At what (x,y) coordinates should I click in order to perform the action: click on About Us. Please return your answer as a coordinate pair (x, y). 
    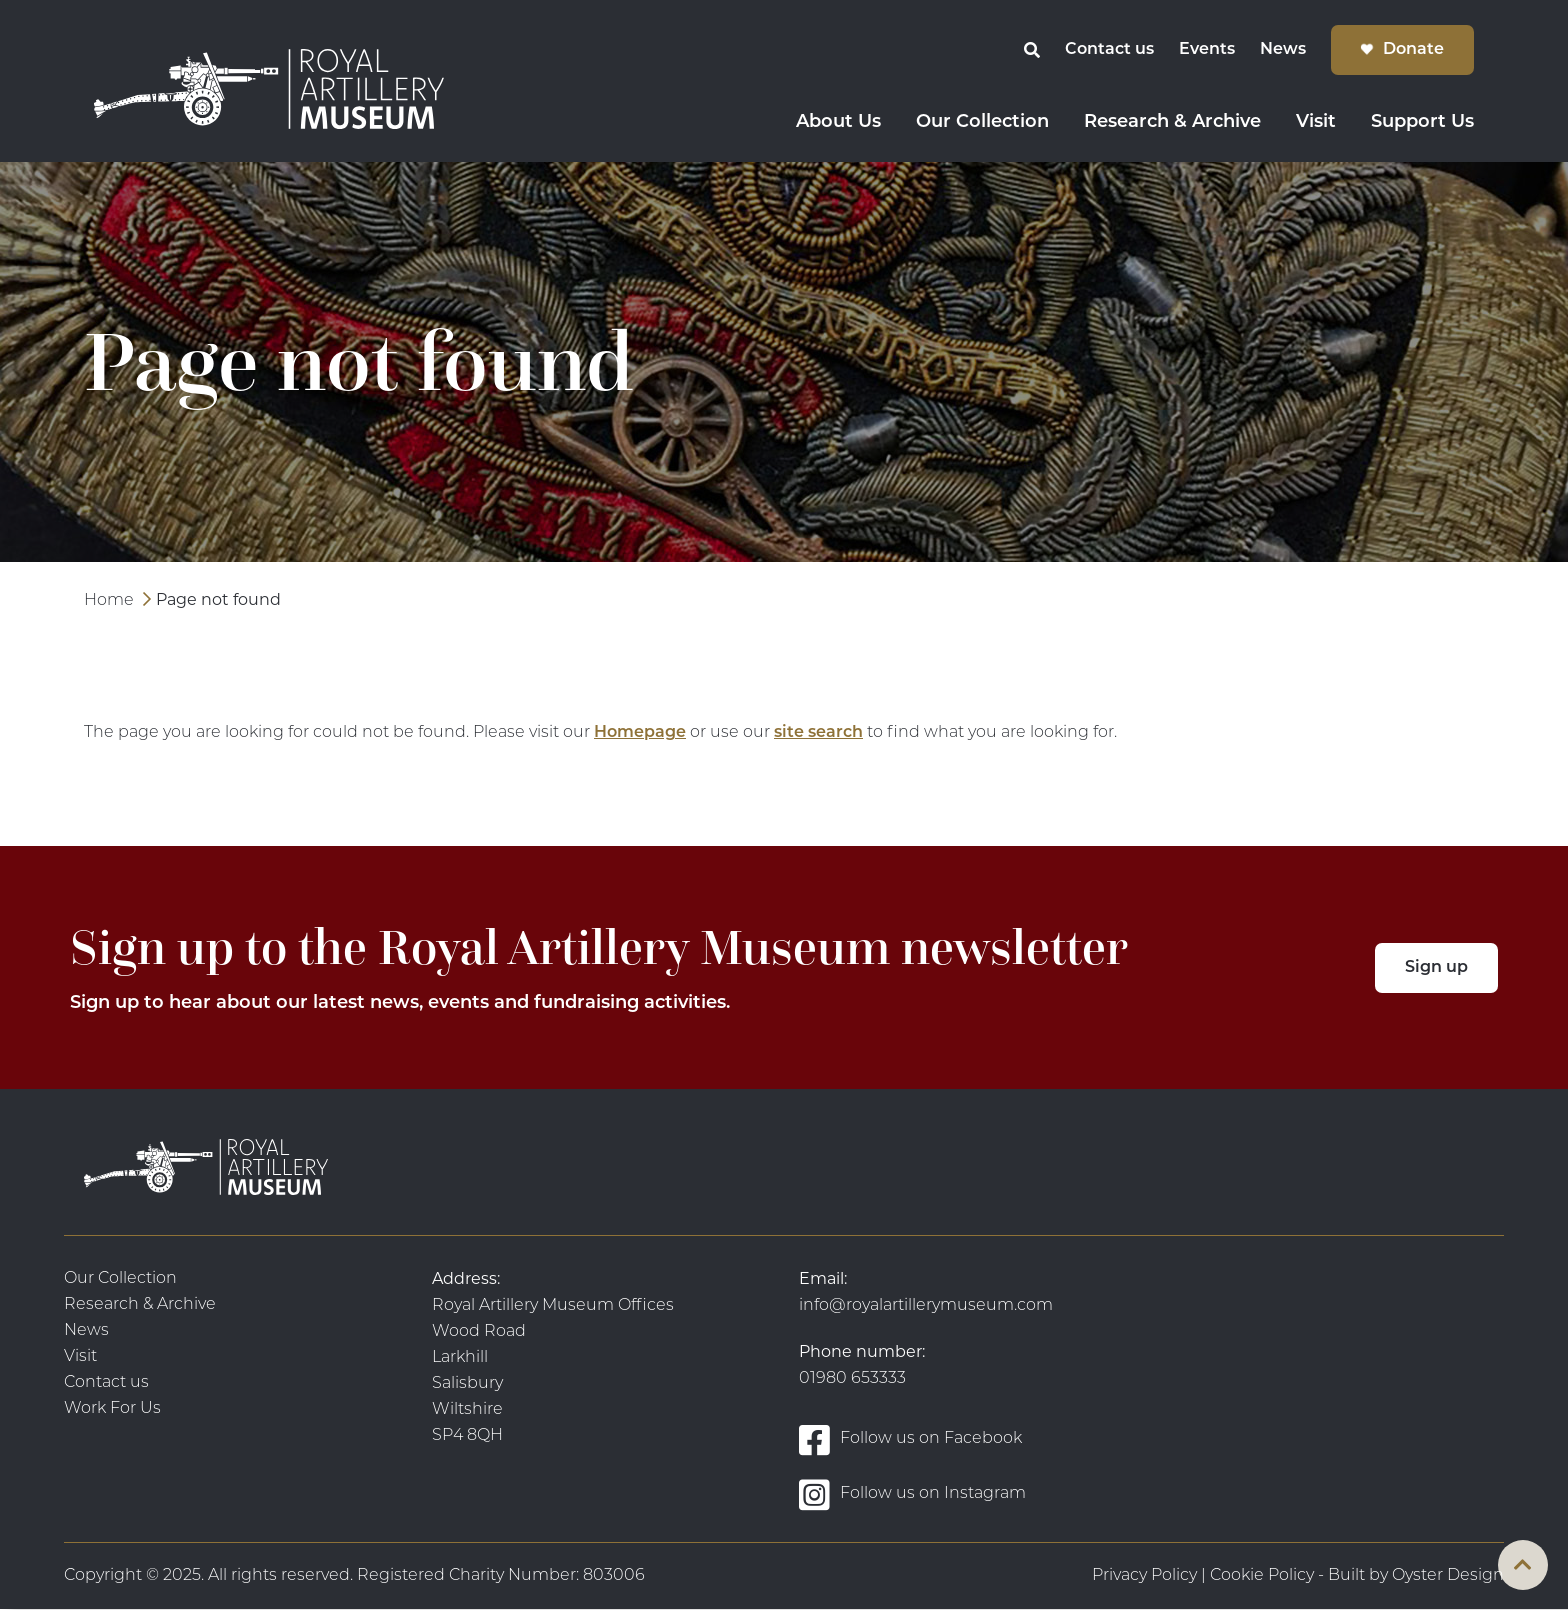
    Looking at the image, I should click on (838, 122).